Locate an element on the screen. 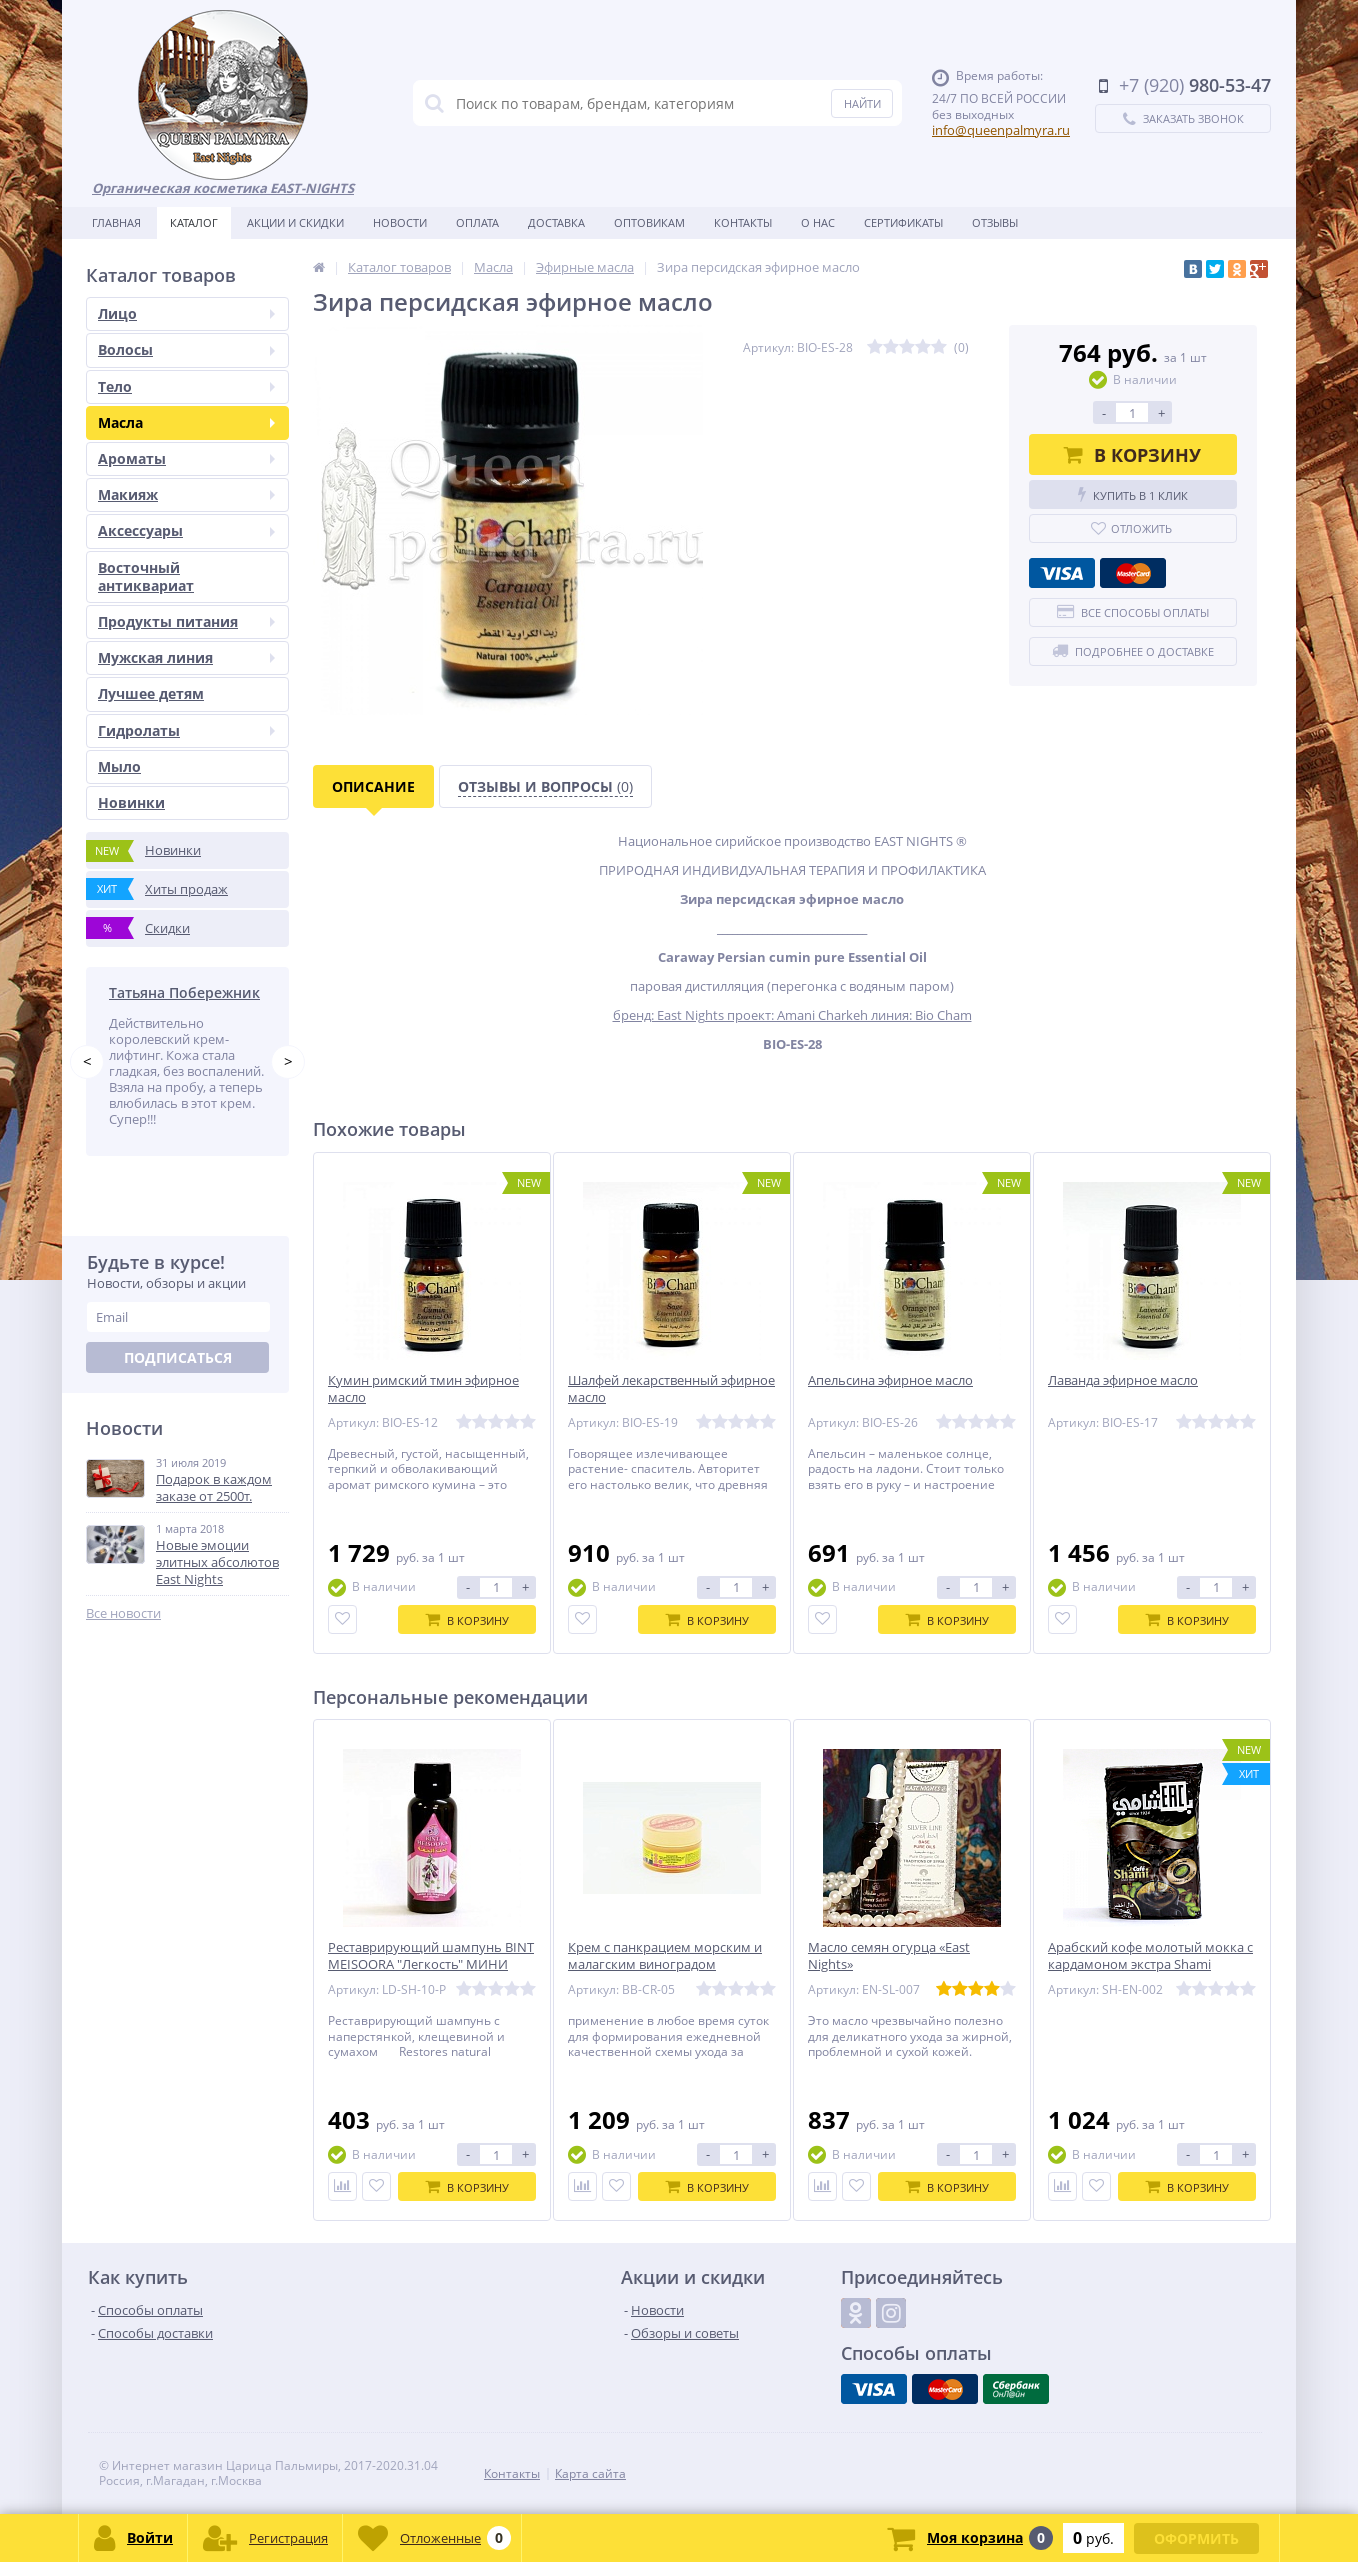 Image resolution: width=1358 pixels, height=2562 pixels. Сертификаты is located at coordinates (903, 222).